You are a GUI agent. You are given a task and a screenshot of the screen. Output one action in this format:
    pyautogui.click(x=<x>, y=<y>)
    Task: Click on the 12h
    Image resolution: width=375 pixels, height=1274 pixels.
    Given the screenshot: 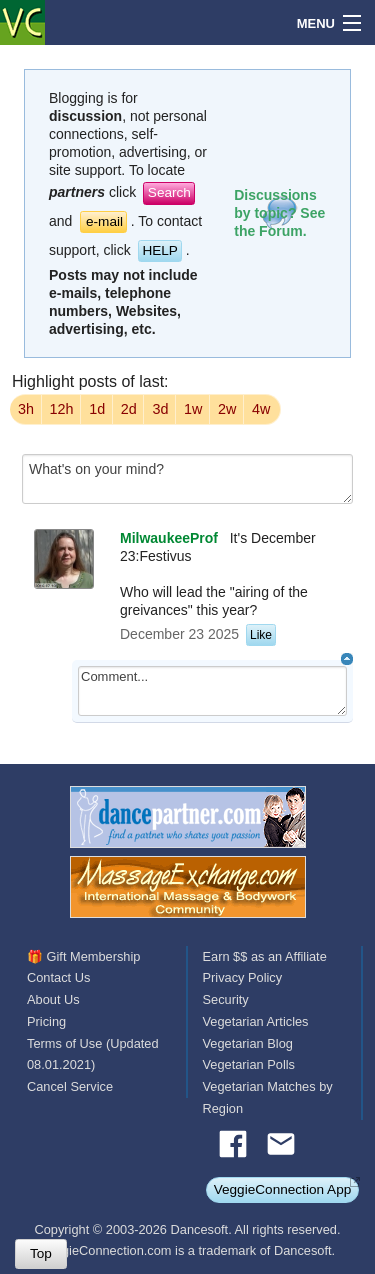 What is the action you would take?
    pyautogui.click(x=62, y=409)
    